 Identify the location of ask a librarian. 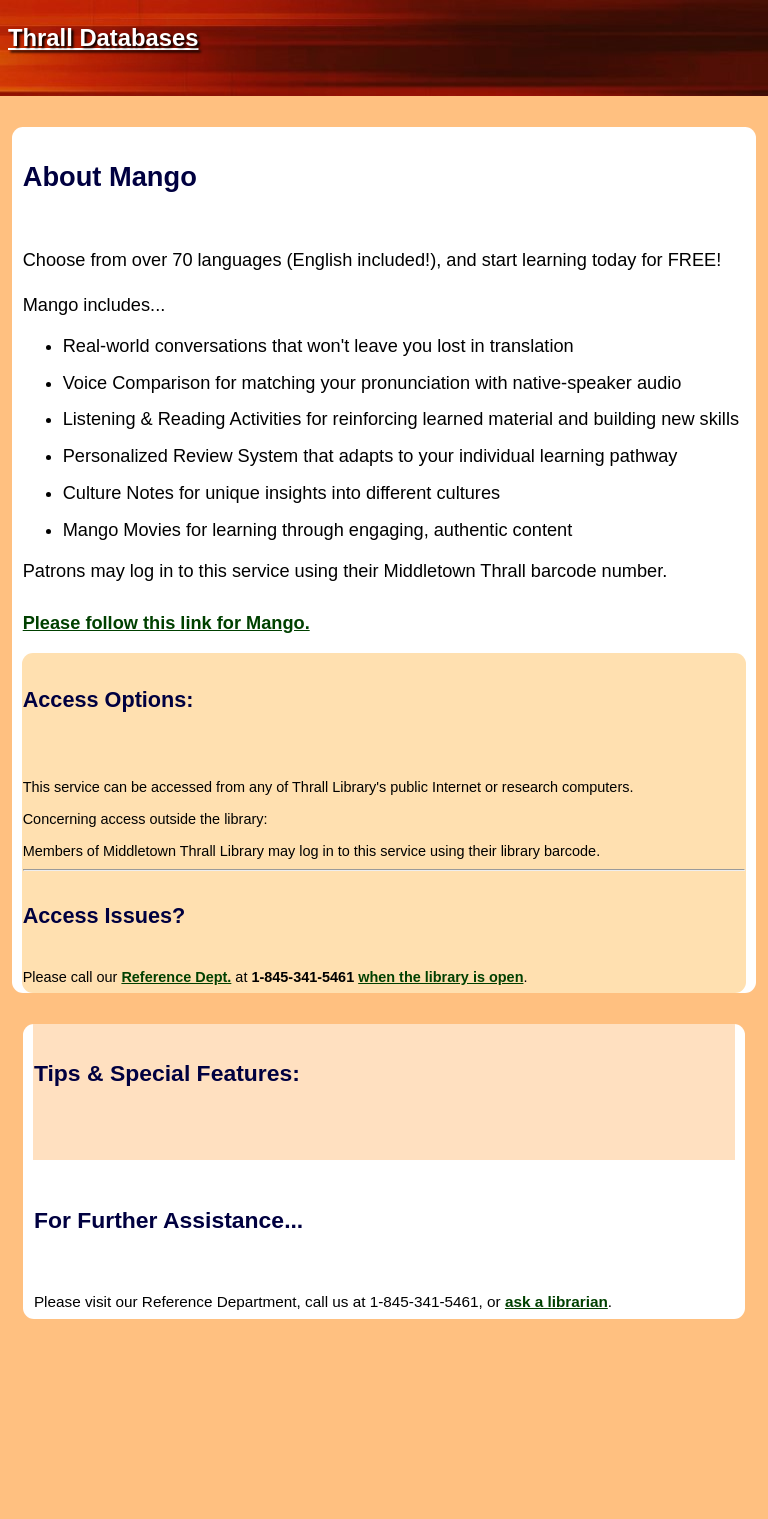
(556, 1301).